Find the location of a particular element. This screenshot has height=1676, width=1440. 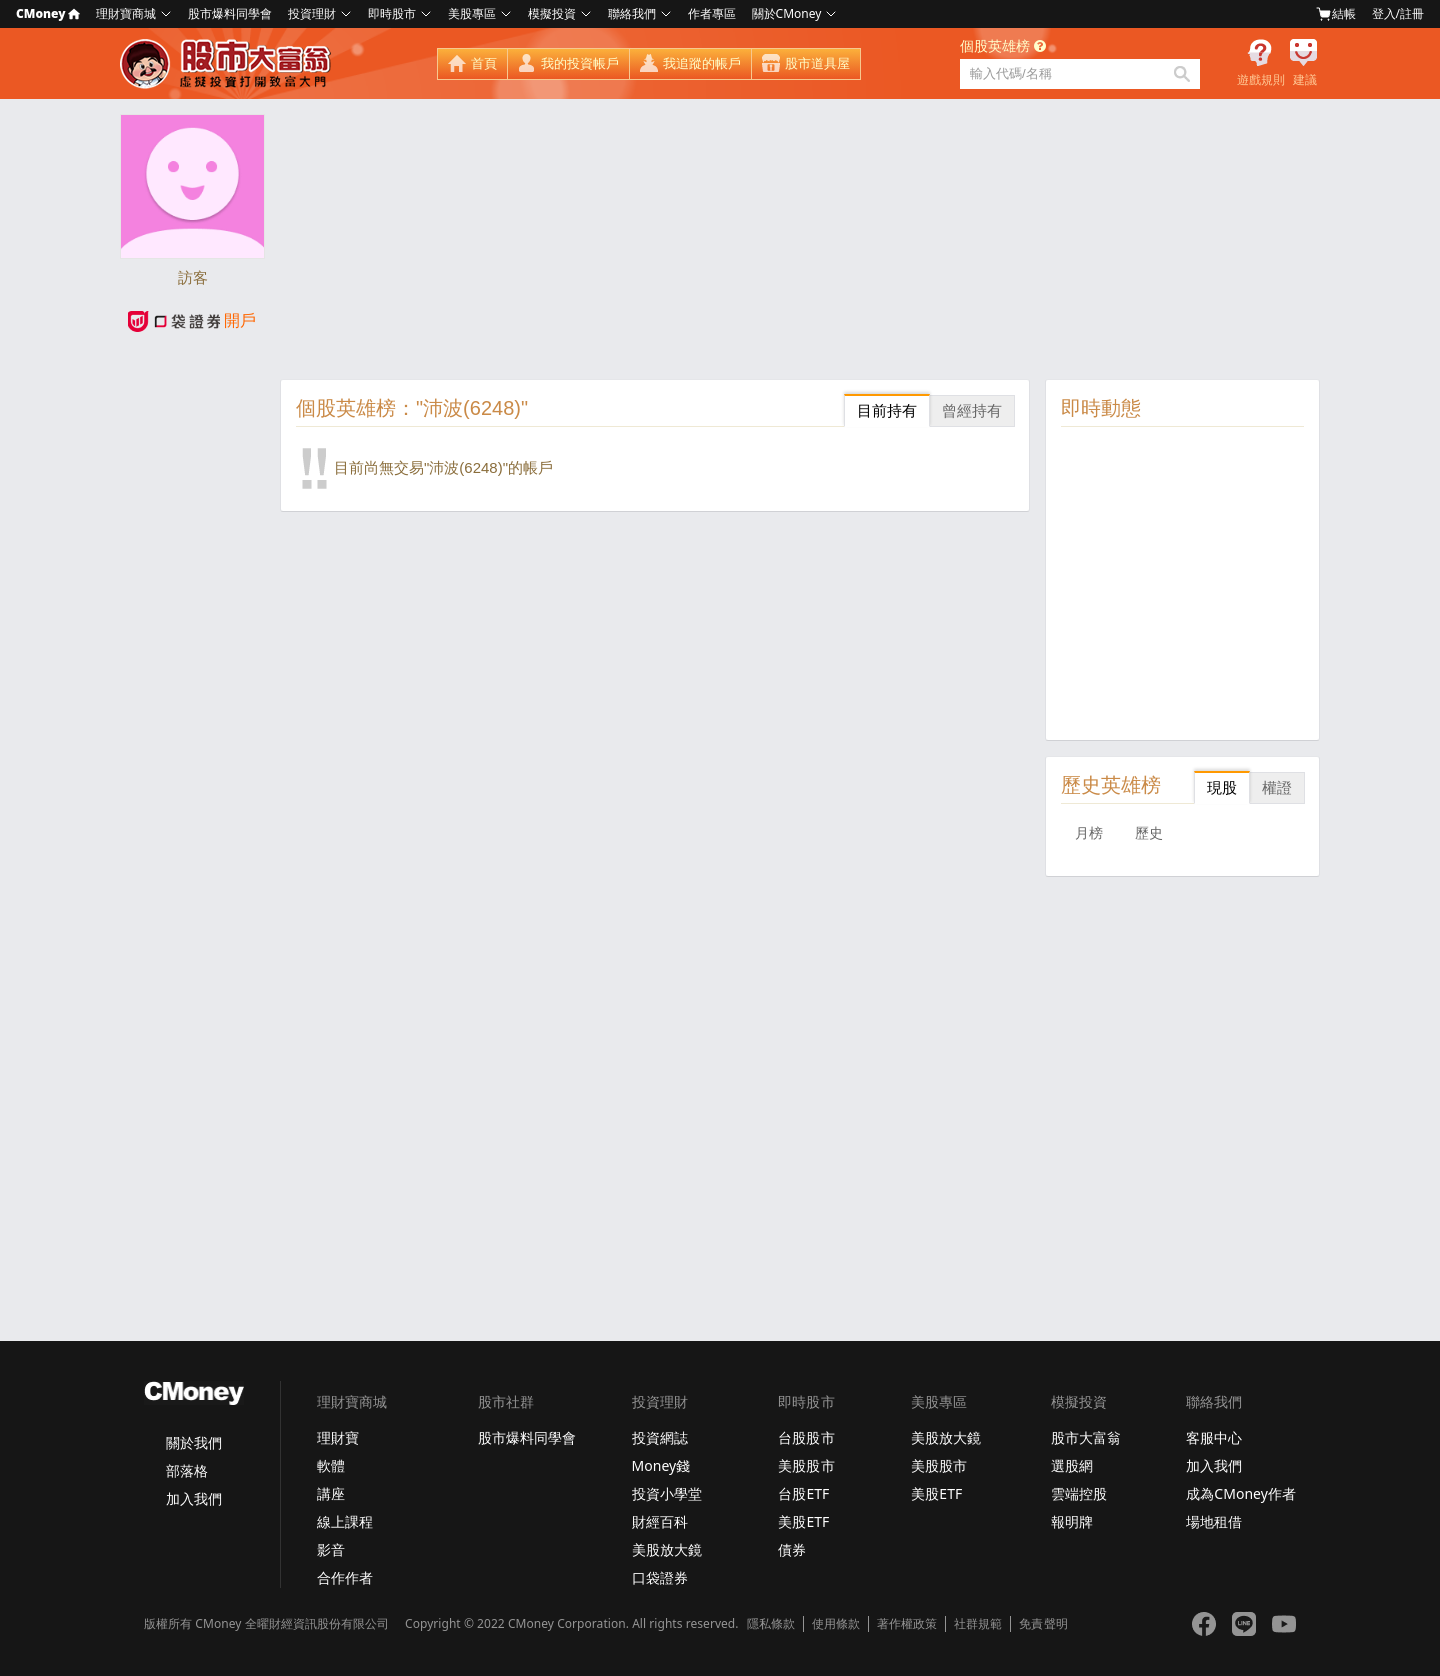

美股股市 is located at coordinates (806, 1465).